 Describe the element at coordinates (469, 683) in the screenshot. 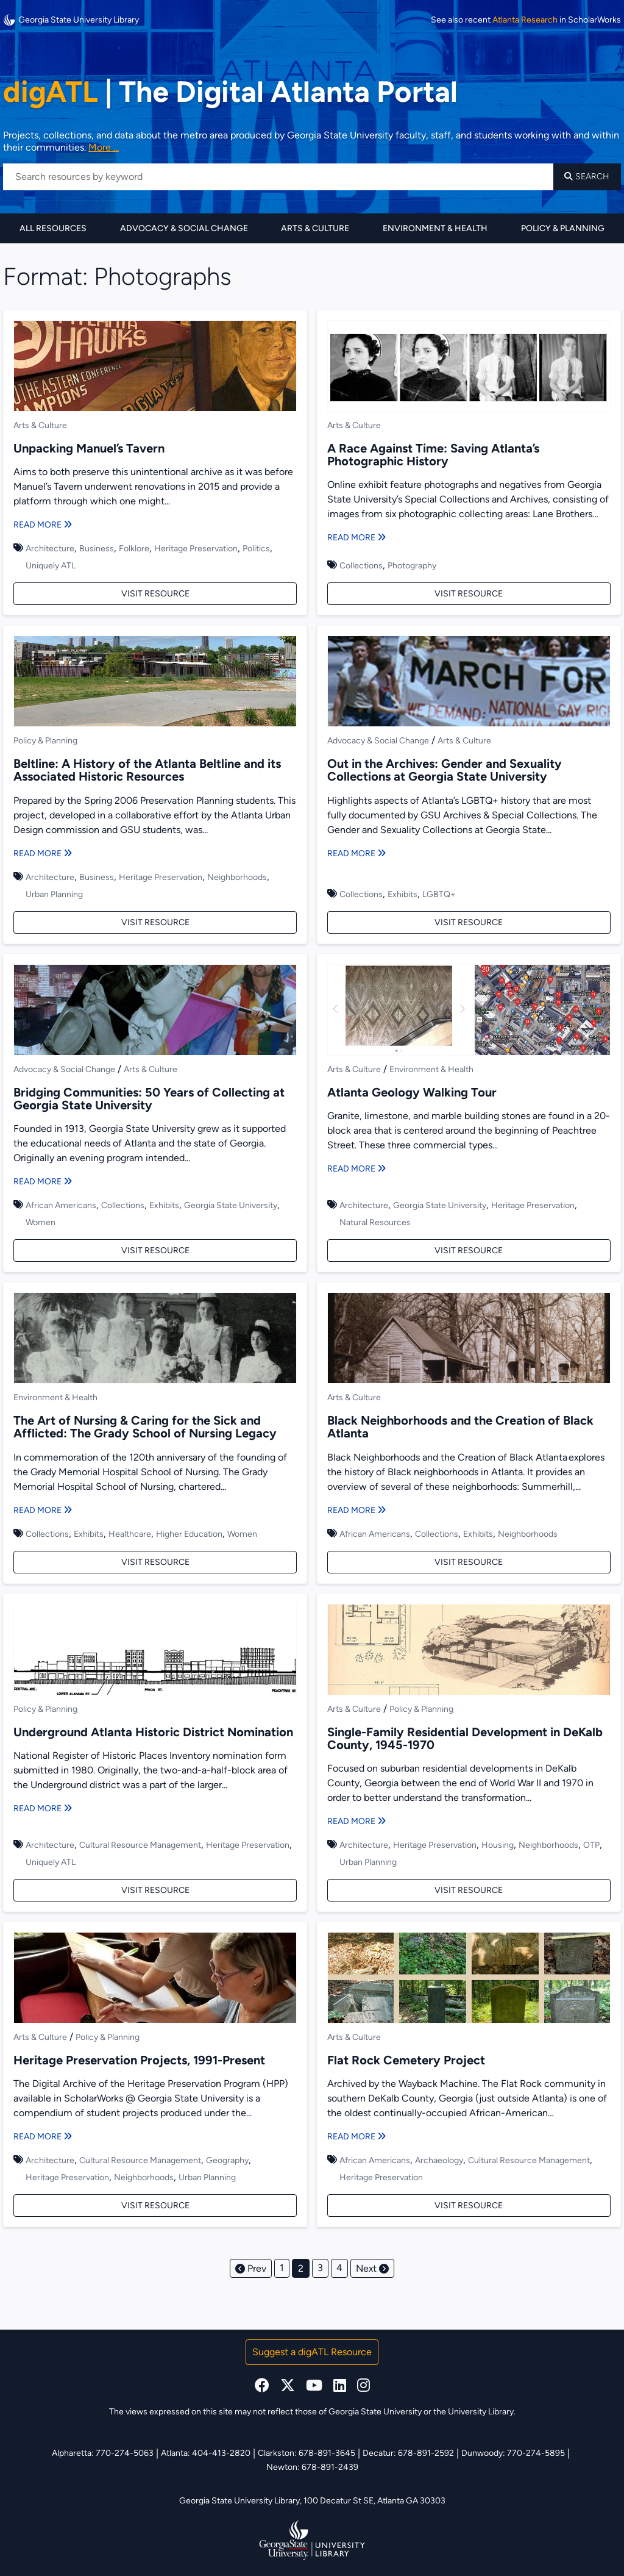

I see `[Out in the Archives: Gender and Sexuality Collections at Georgia State University]` at that location.